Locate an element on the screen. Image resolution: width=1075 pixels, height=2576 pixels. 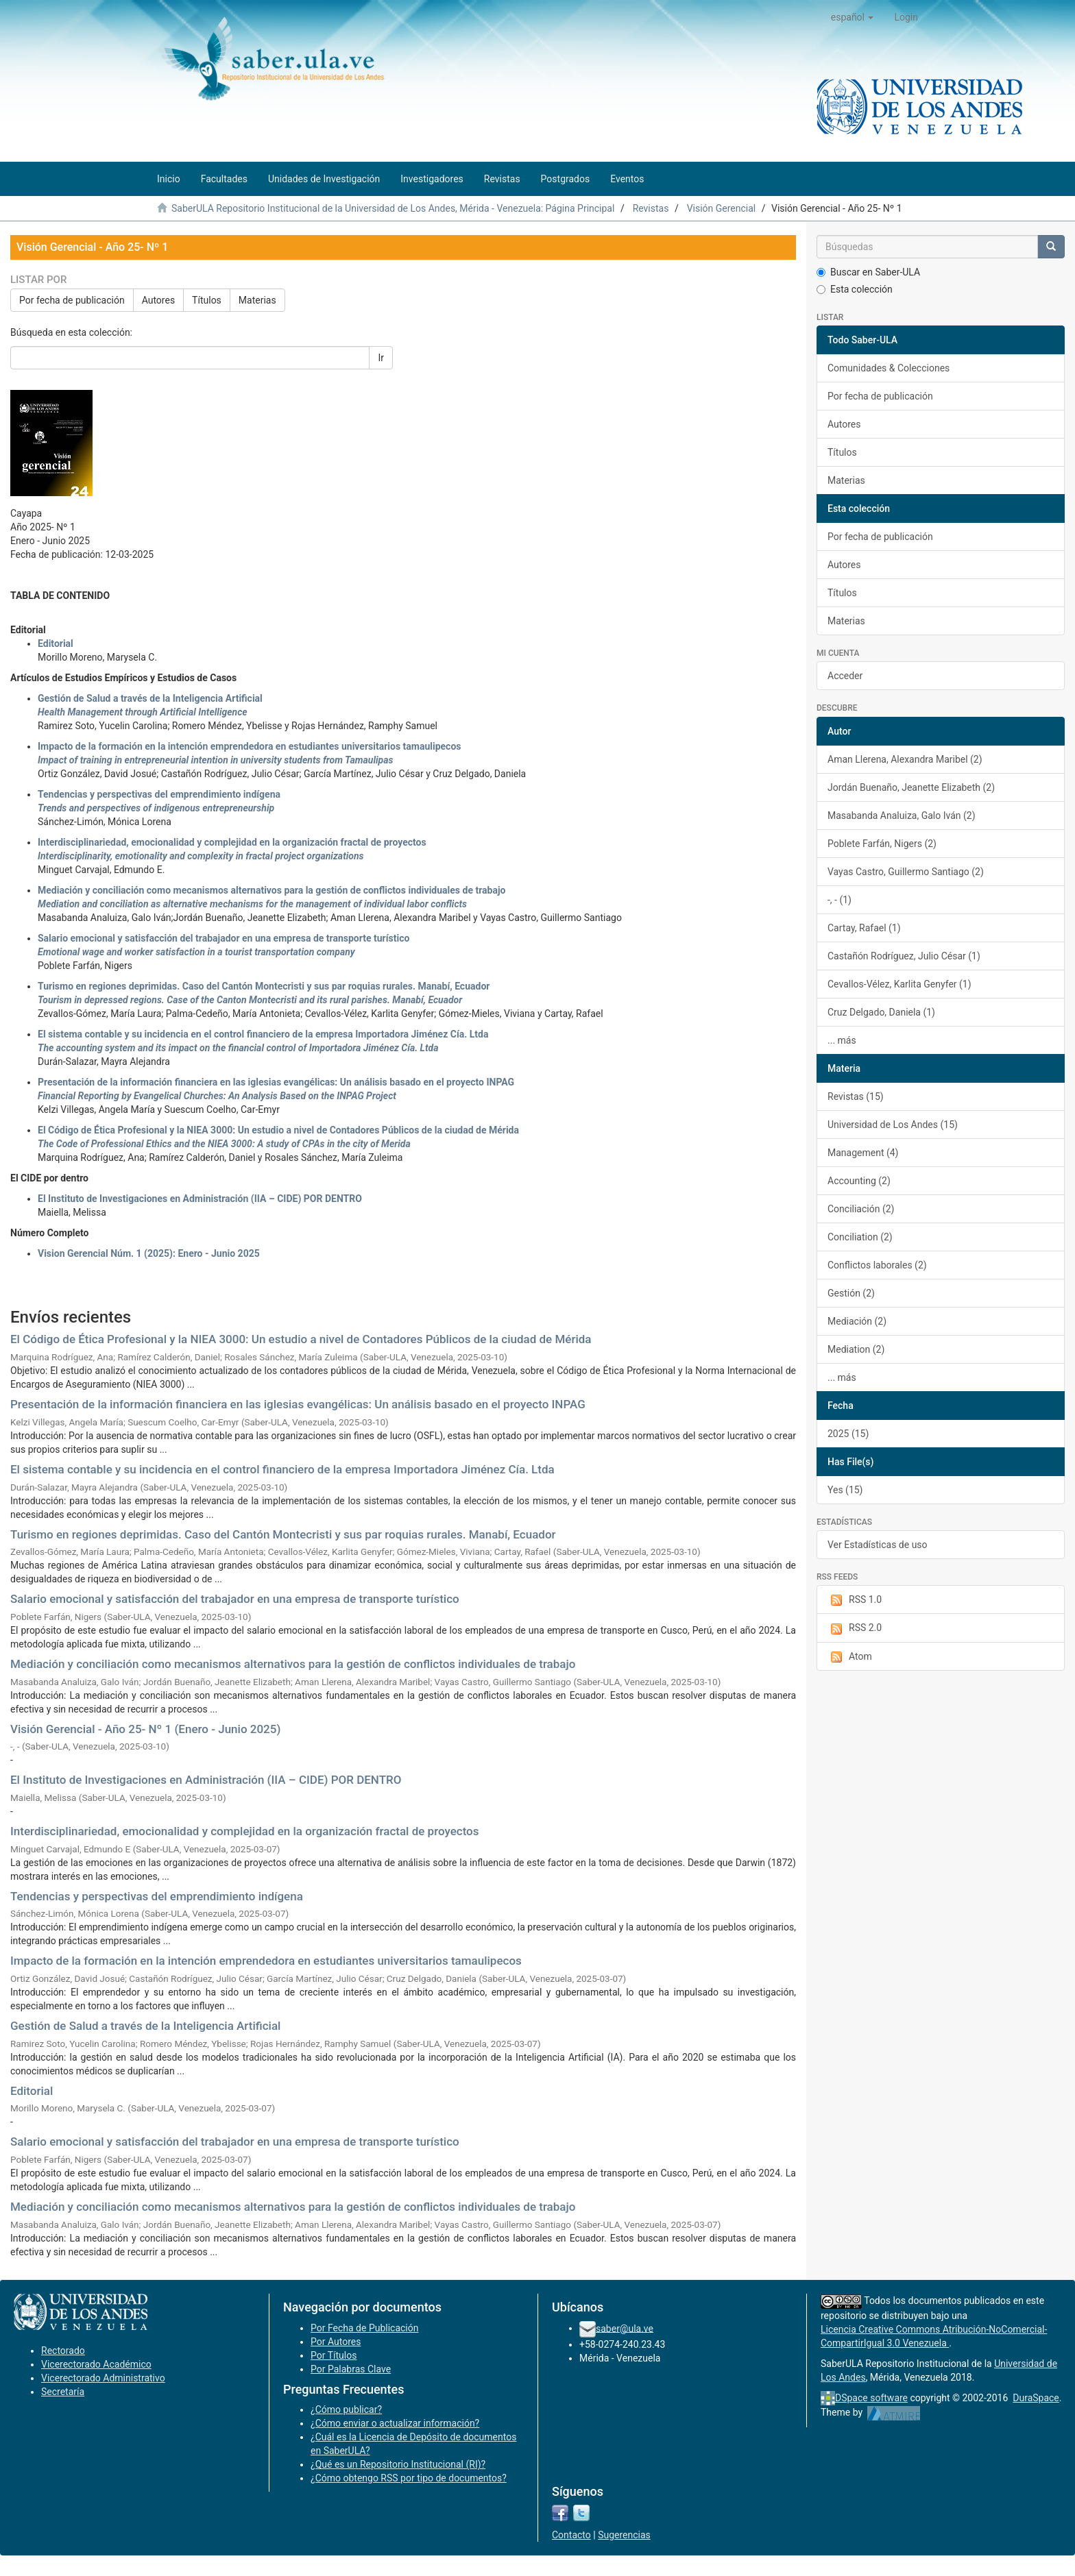
[button] is located at coordinates (852, 17).